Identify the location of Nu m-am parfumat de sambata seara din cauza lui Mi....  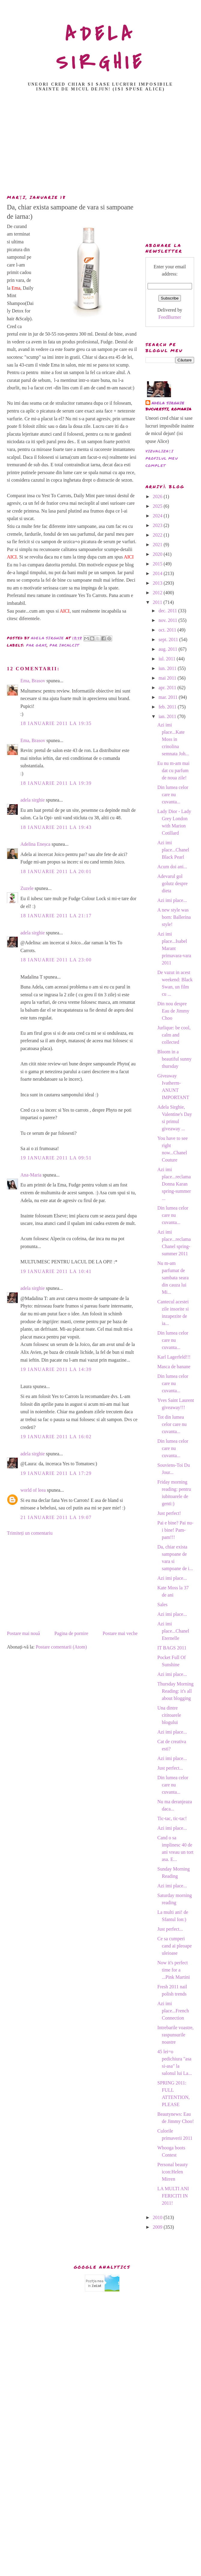
(172, 1278).